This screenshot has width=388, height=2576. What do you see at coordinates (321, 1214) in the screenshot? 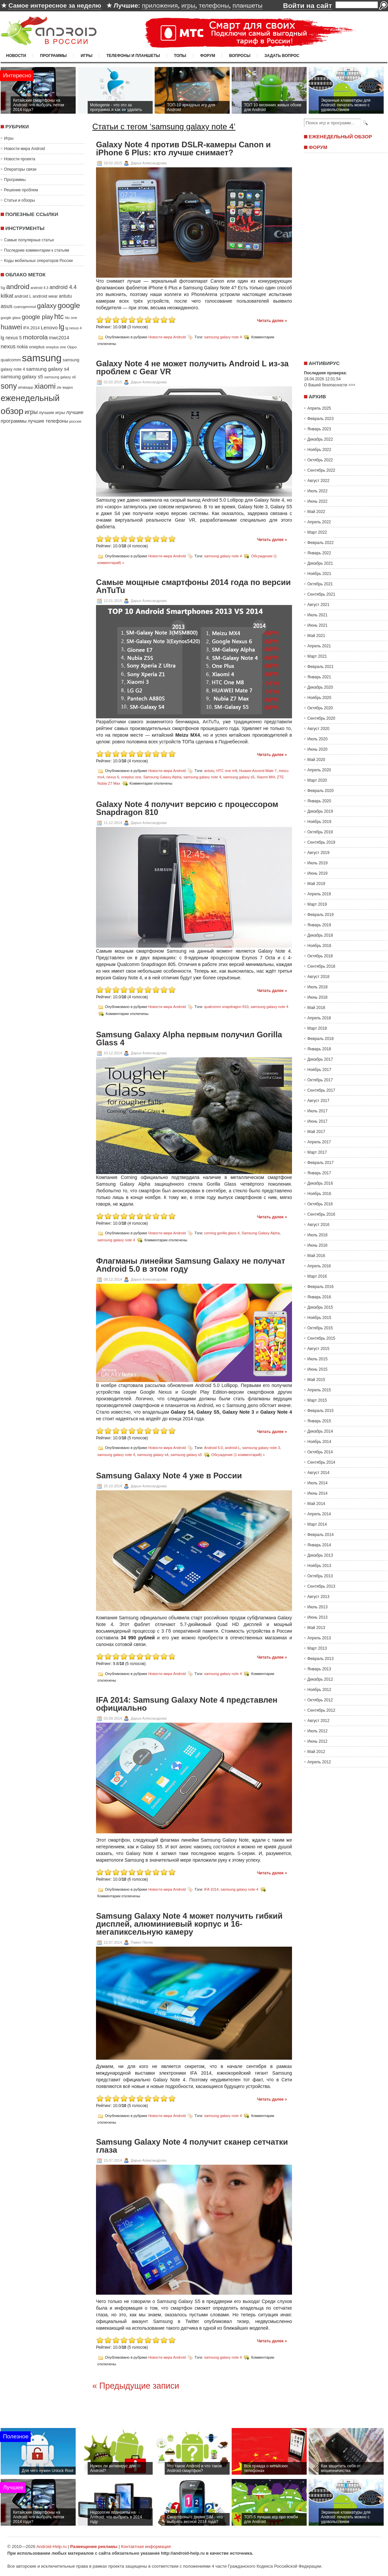
I see `Сентябрь 2016` at bounding box center [321, 1214].